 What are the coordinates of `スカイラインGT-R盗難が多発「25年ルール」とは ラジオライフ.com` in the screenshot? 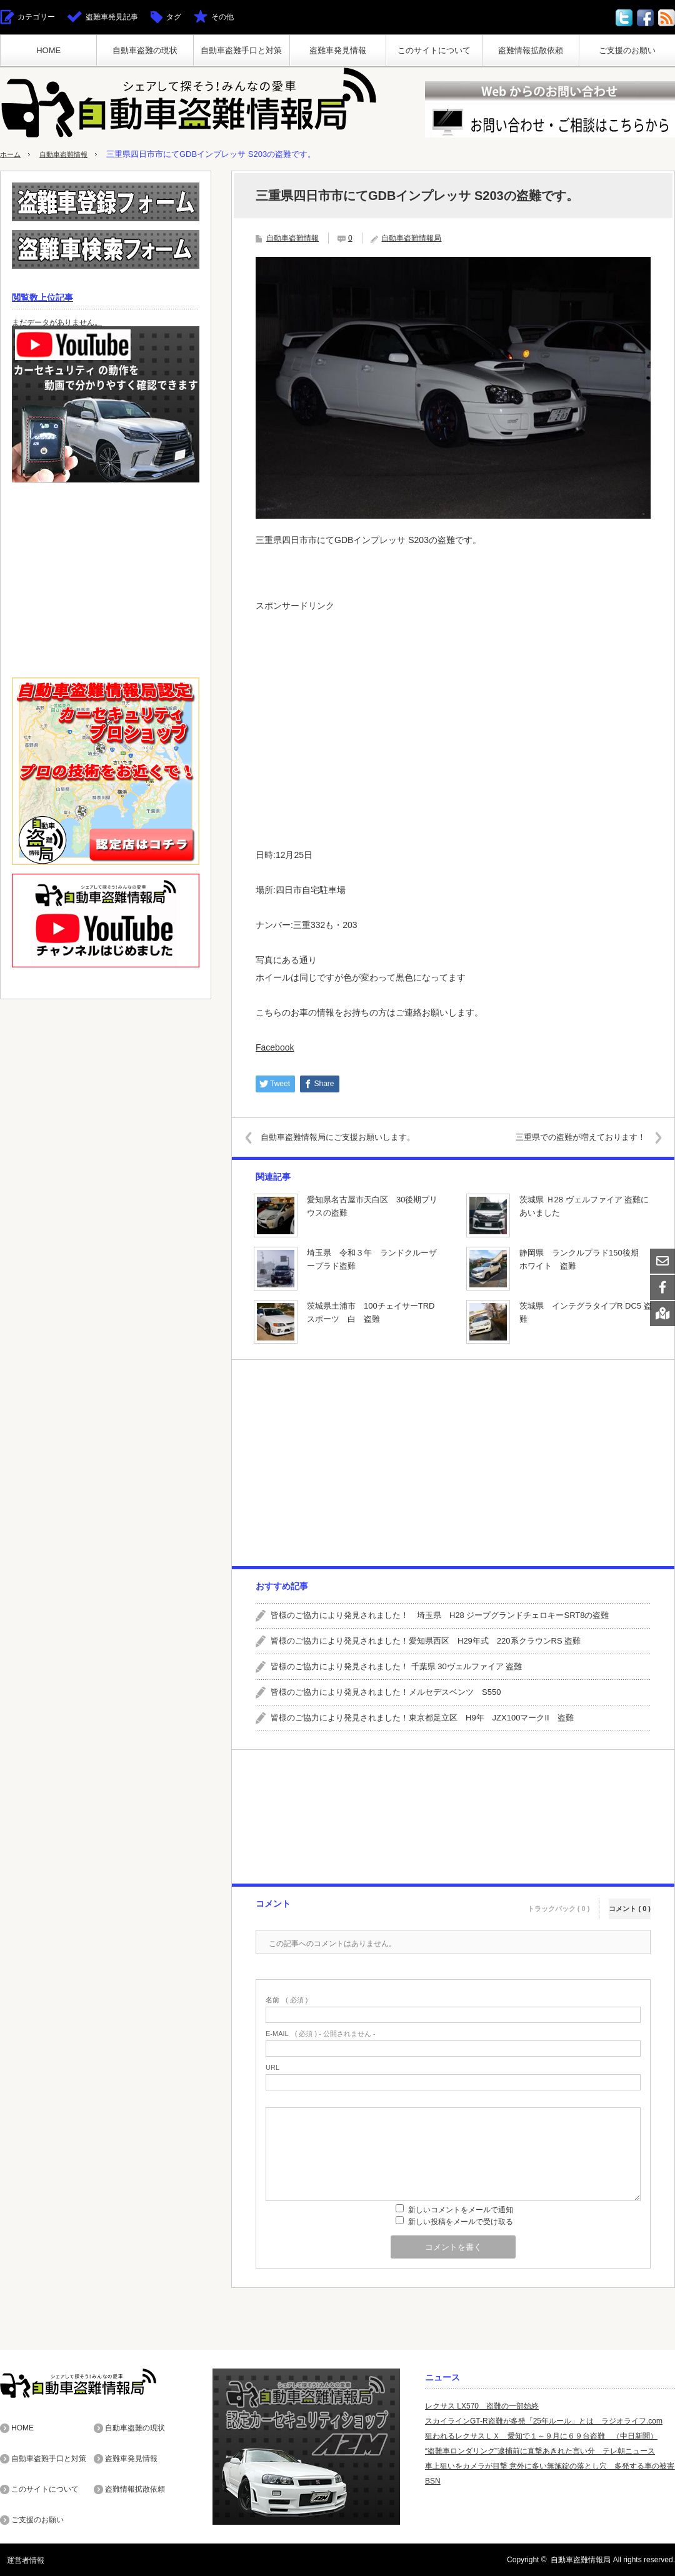 It's located at (543, 2421).